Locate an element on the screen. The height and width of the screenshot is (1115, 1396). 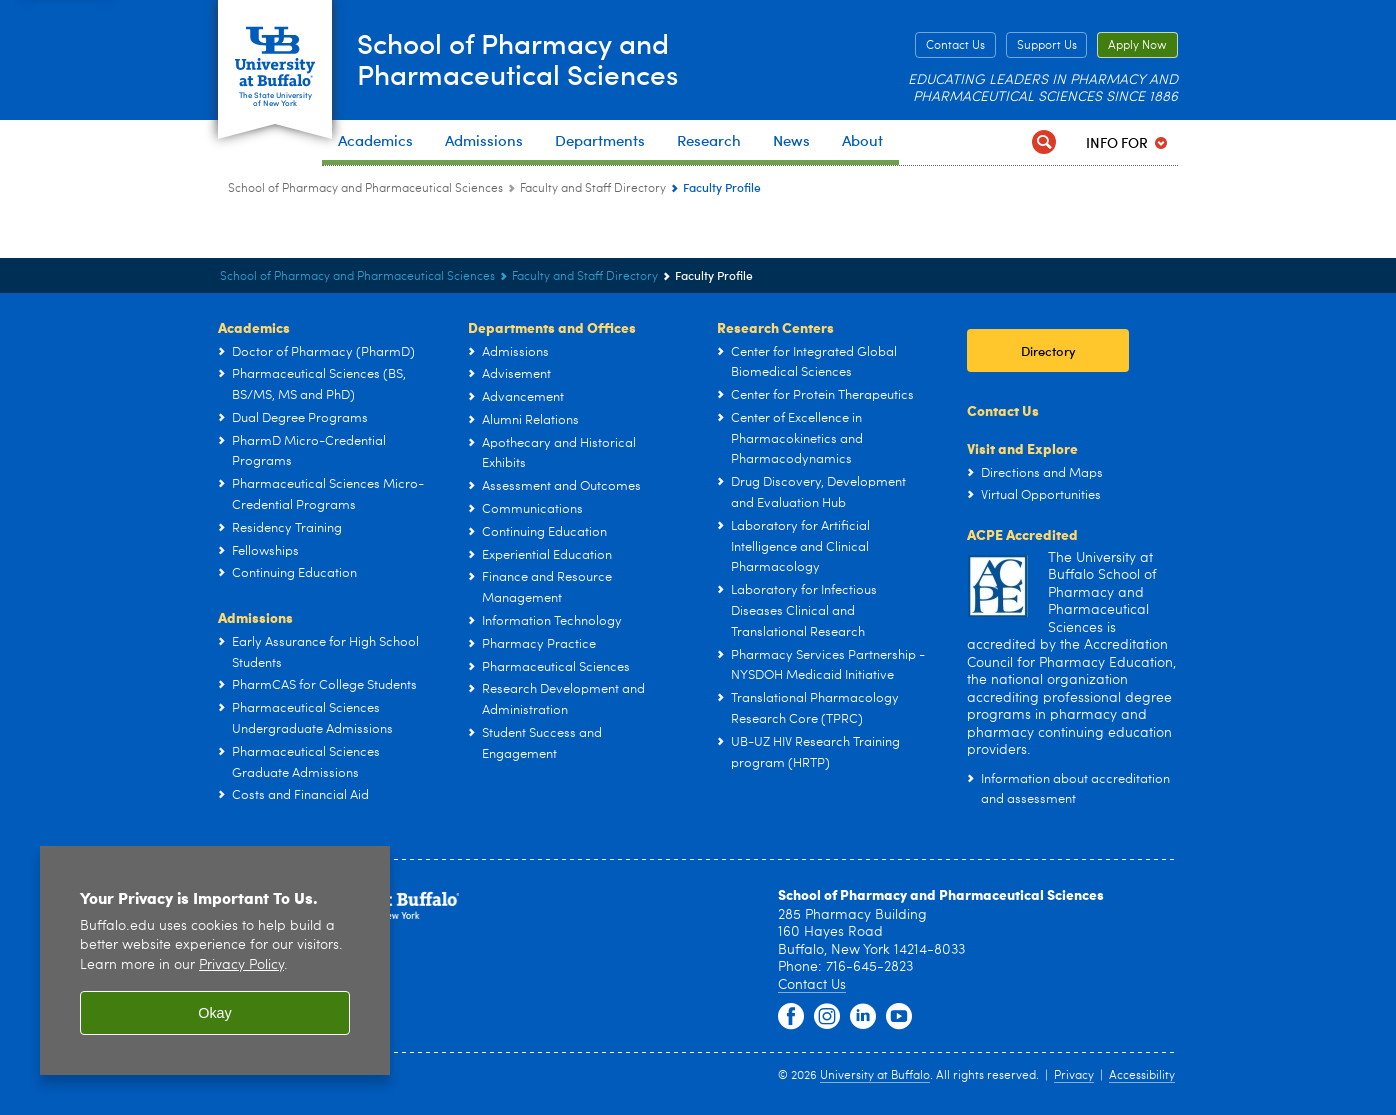
Apply Now is located at coordinates (1137, 46).